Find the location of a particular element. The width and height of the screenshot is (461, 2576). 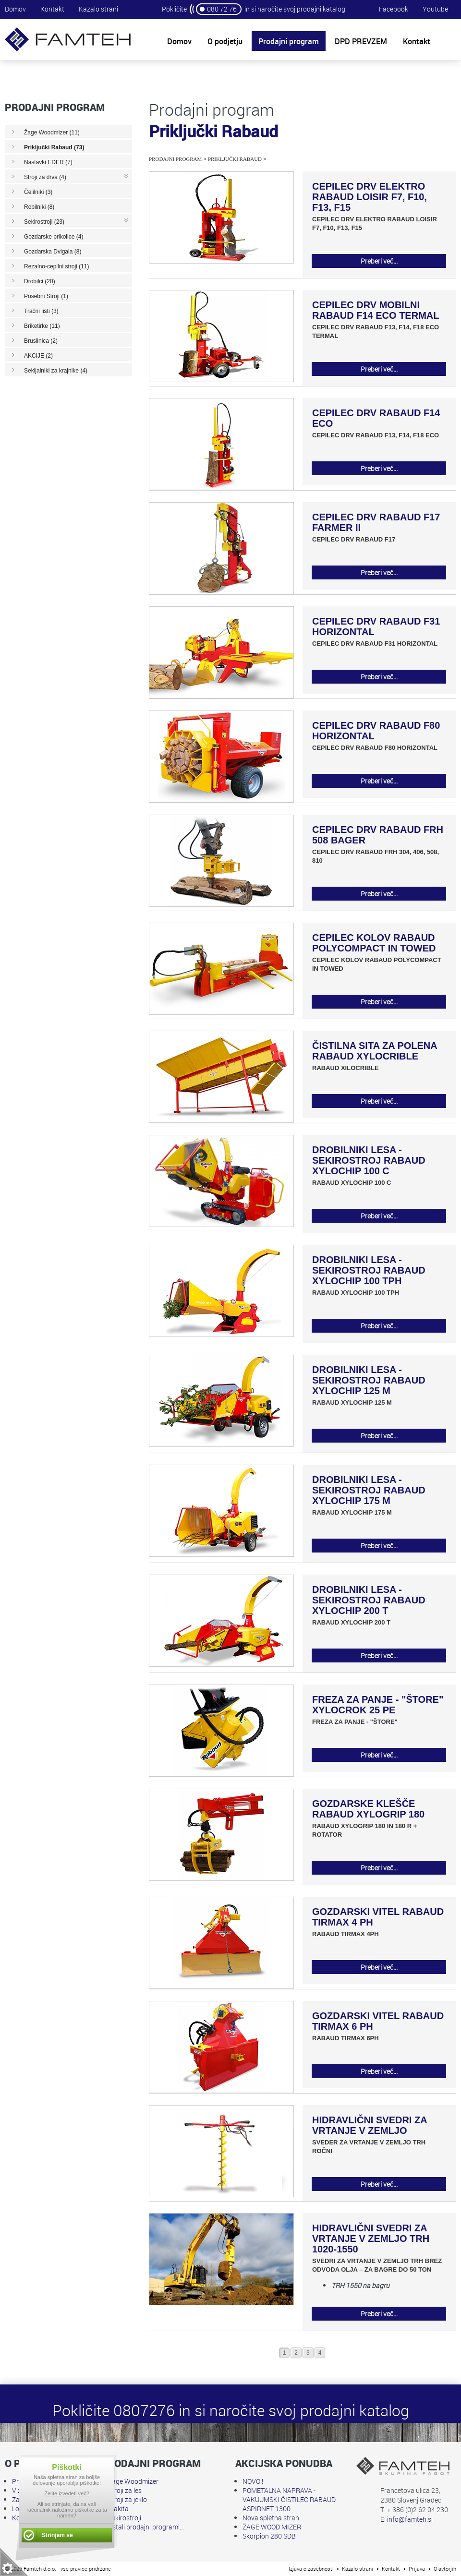

Priključki Rabaud (73) is located at coordinates (54, 147).